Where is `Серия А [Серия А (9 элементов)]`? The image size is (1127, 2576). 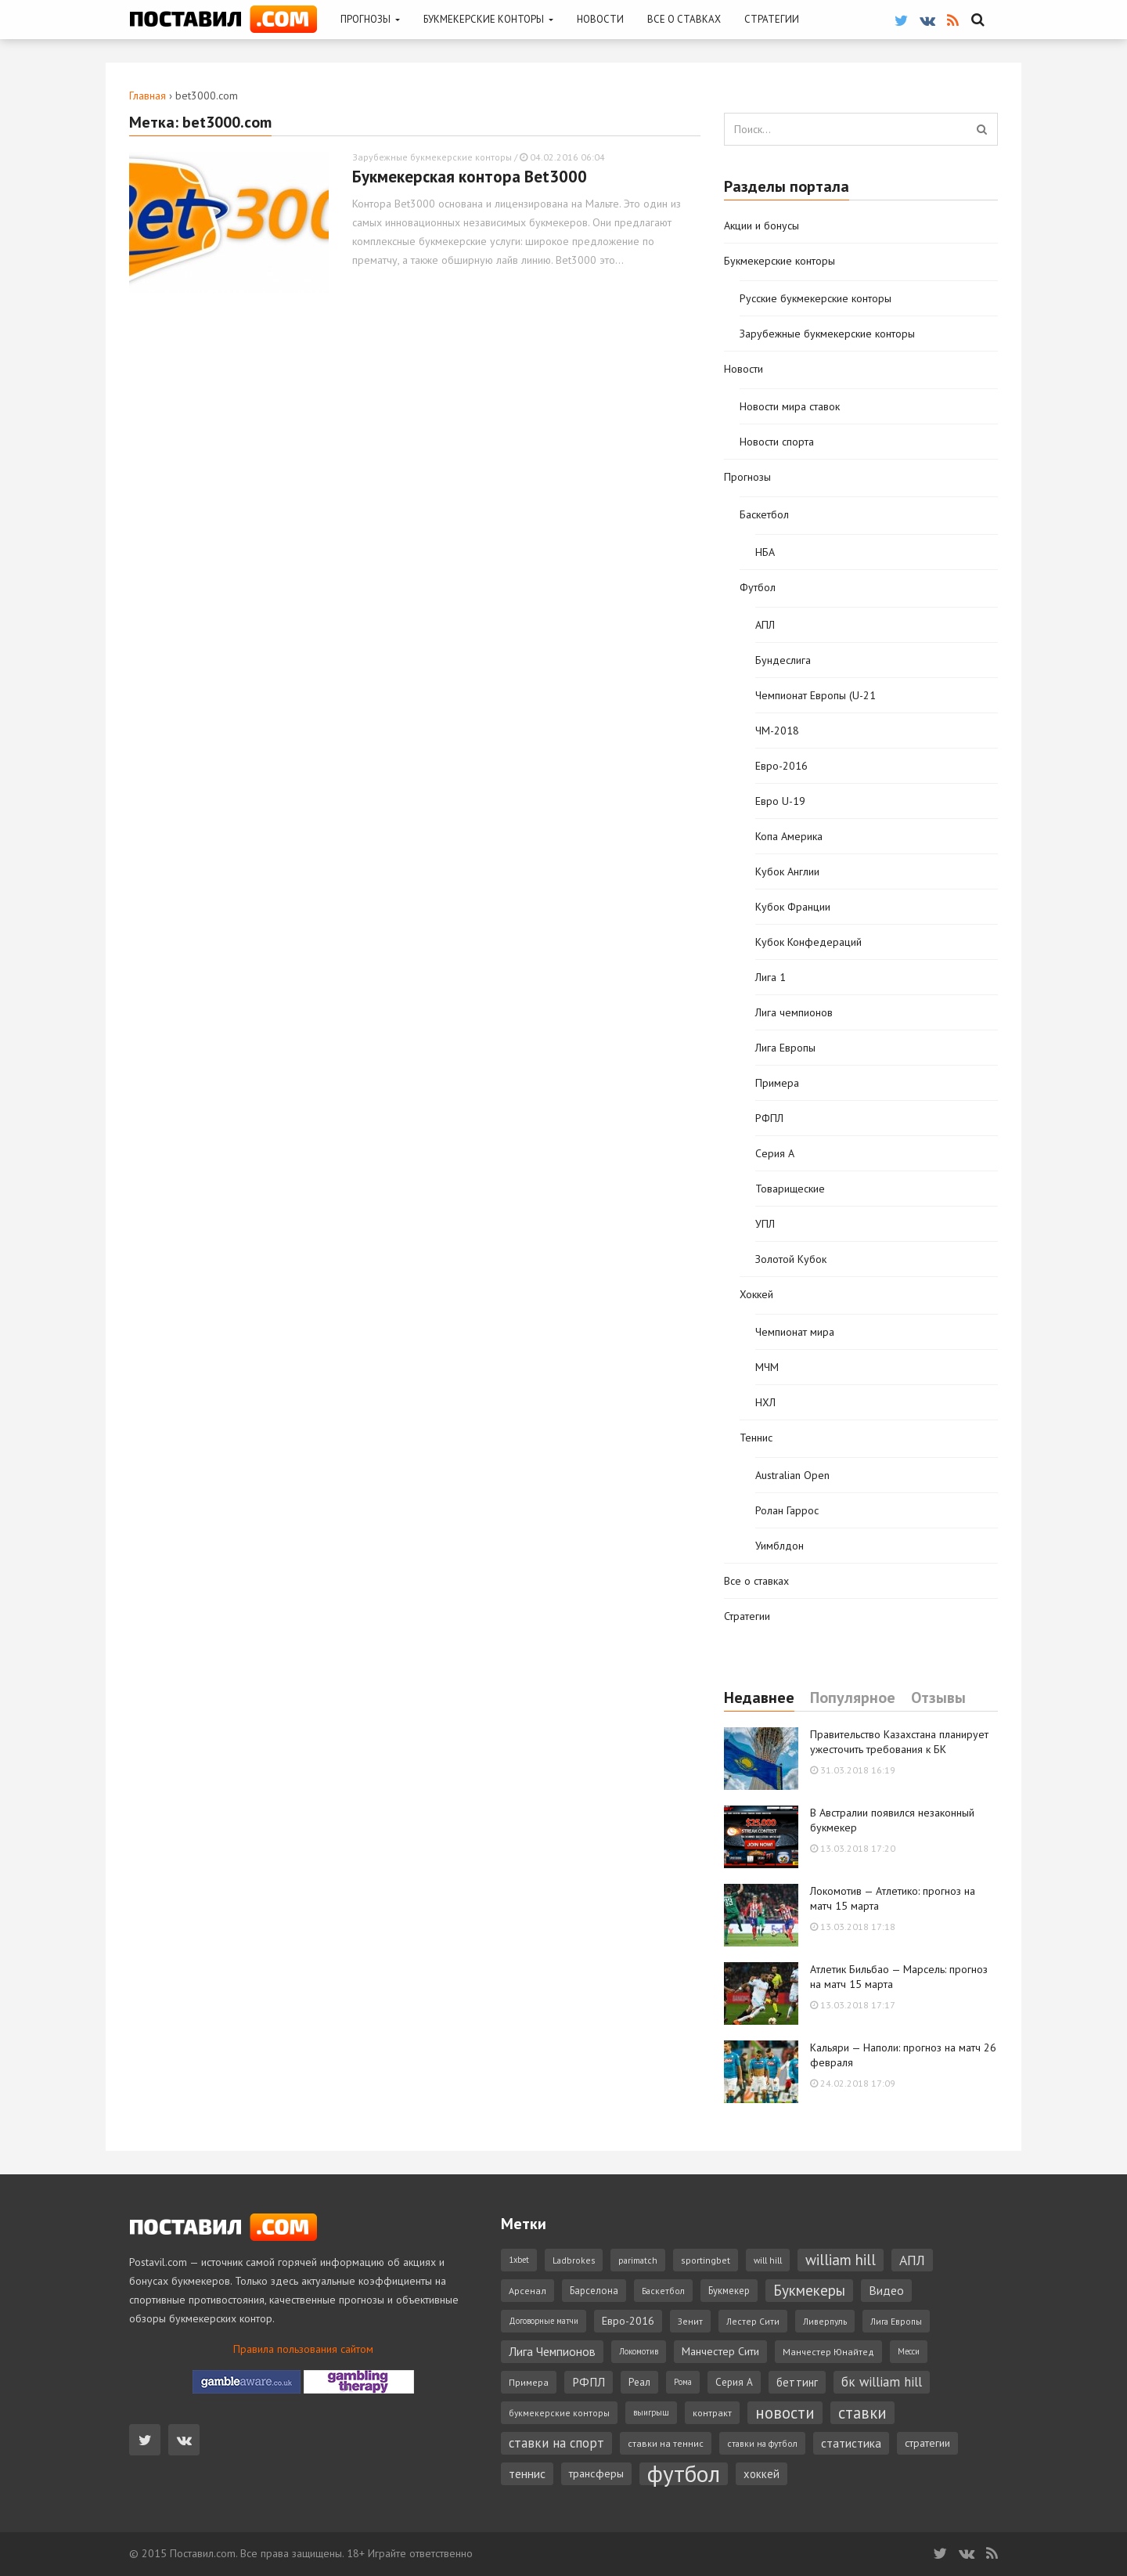
Серия А [Серия А (9 элементов)] is located at coordinates (734, 2382).